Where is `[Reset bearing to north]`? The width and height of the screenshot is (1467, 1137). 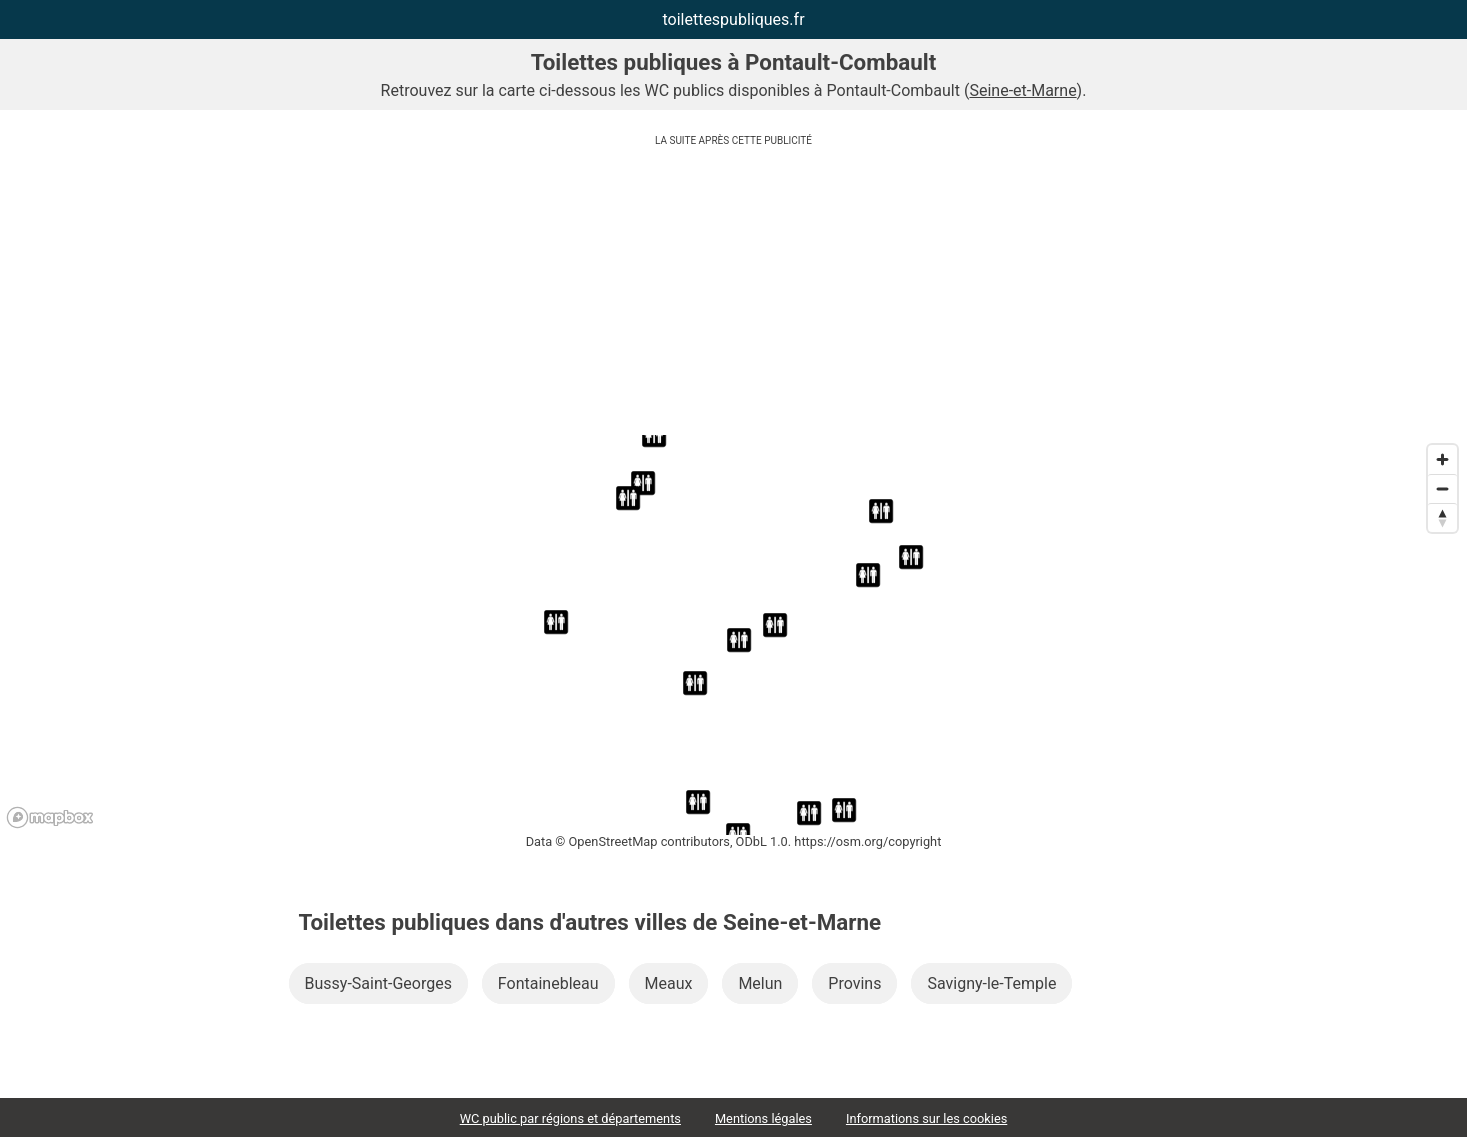
[Reset bearing to north] is located at coordinates (1442, 517).